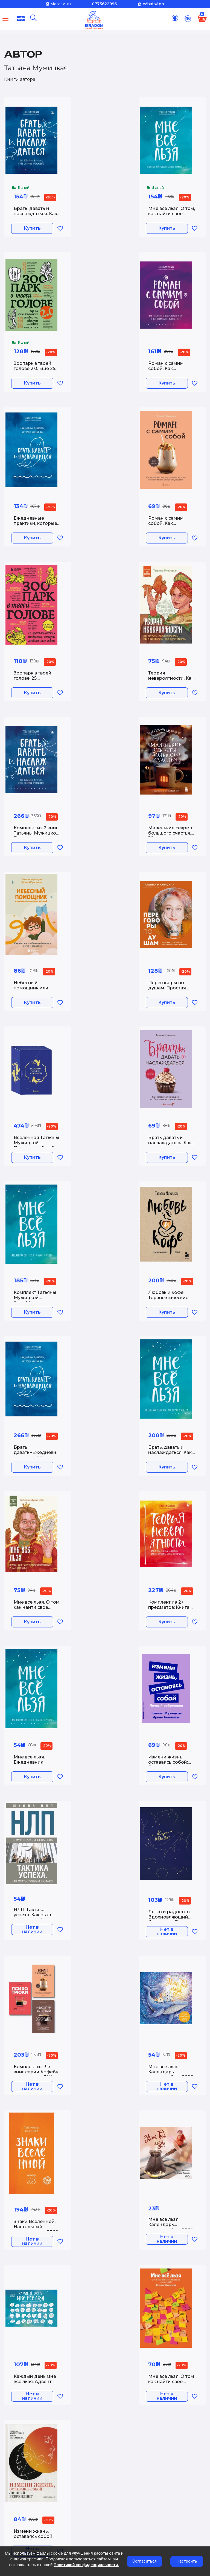  Describe the element at coordinates (33, 1915) in the screenshot. I see `НЛП. Тактика успеха. Как стать лучшим в офисе` at that location.